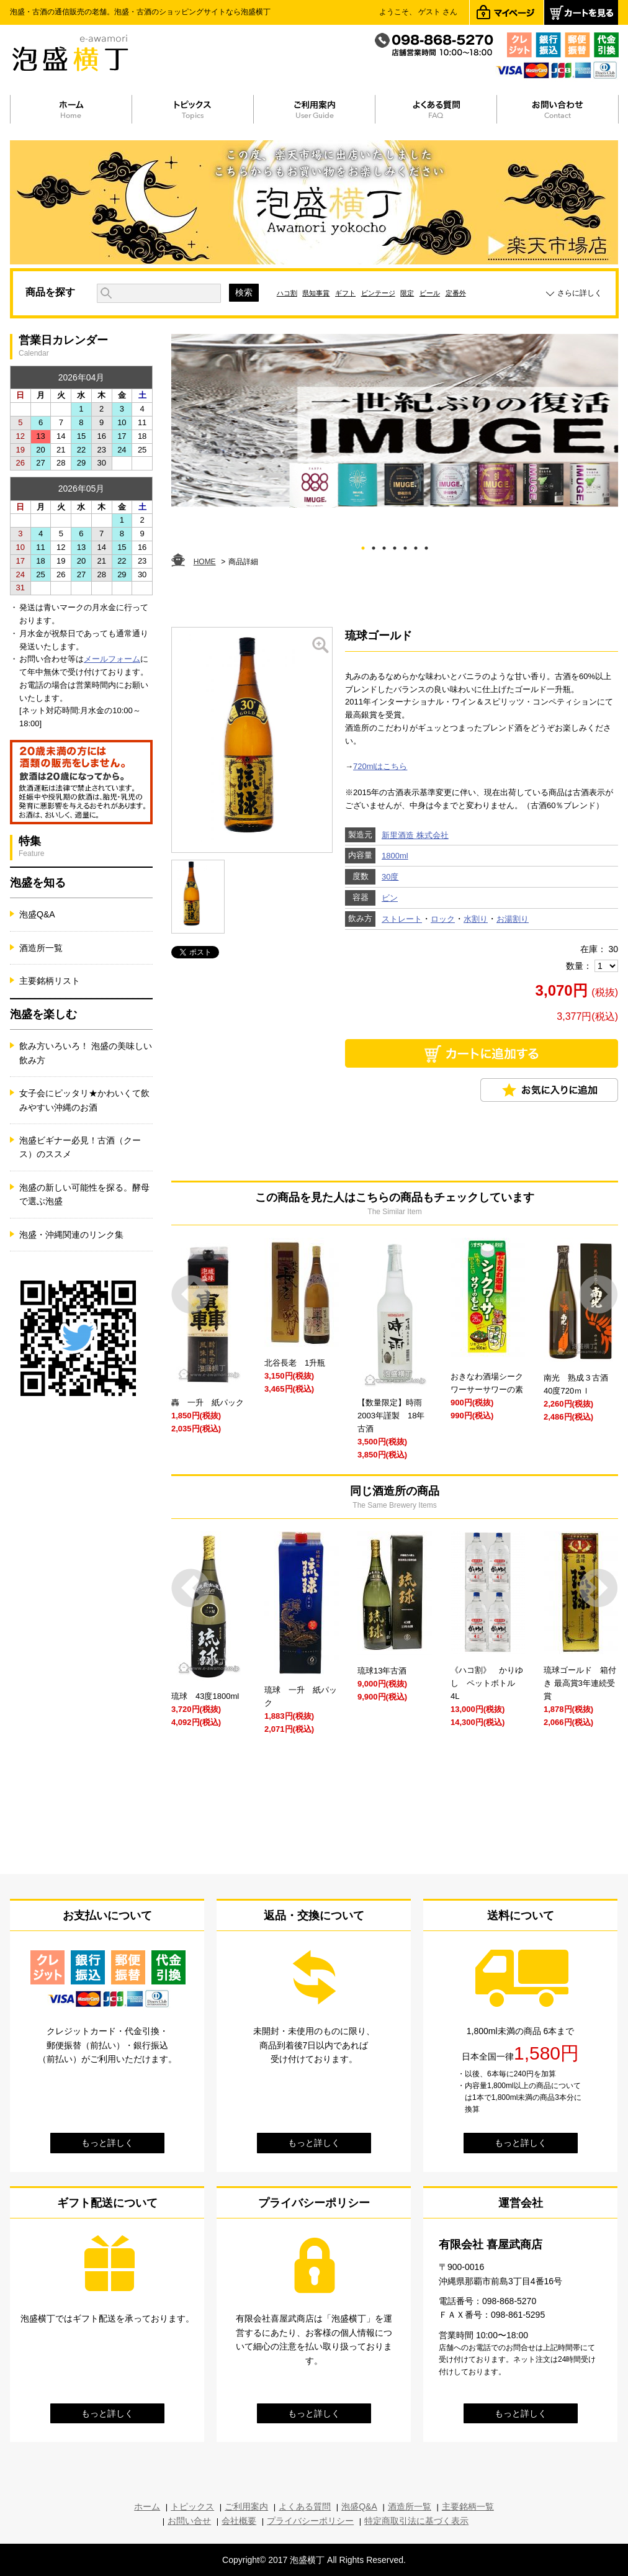  What do you see at coordinates (205, 561) in the screenshot?
I see `HOME` at bounding box center [205, 561].